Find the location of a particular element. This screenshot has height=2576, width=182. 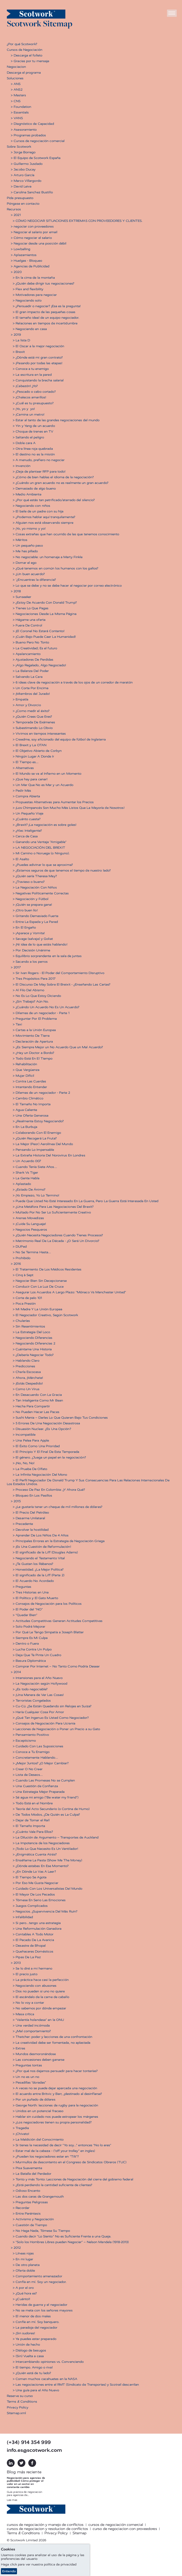

> Shark Vs Tiger is located at coordinates (25, 1172).